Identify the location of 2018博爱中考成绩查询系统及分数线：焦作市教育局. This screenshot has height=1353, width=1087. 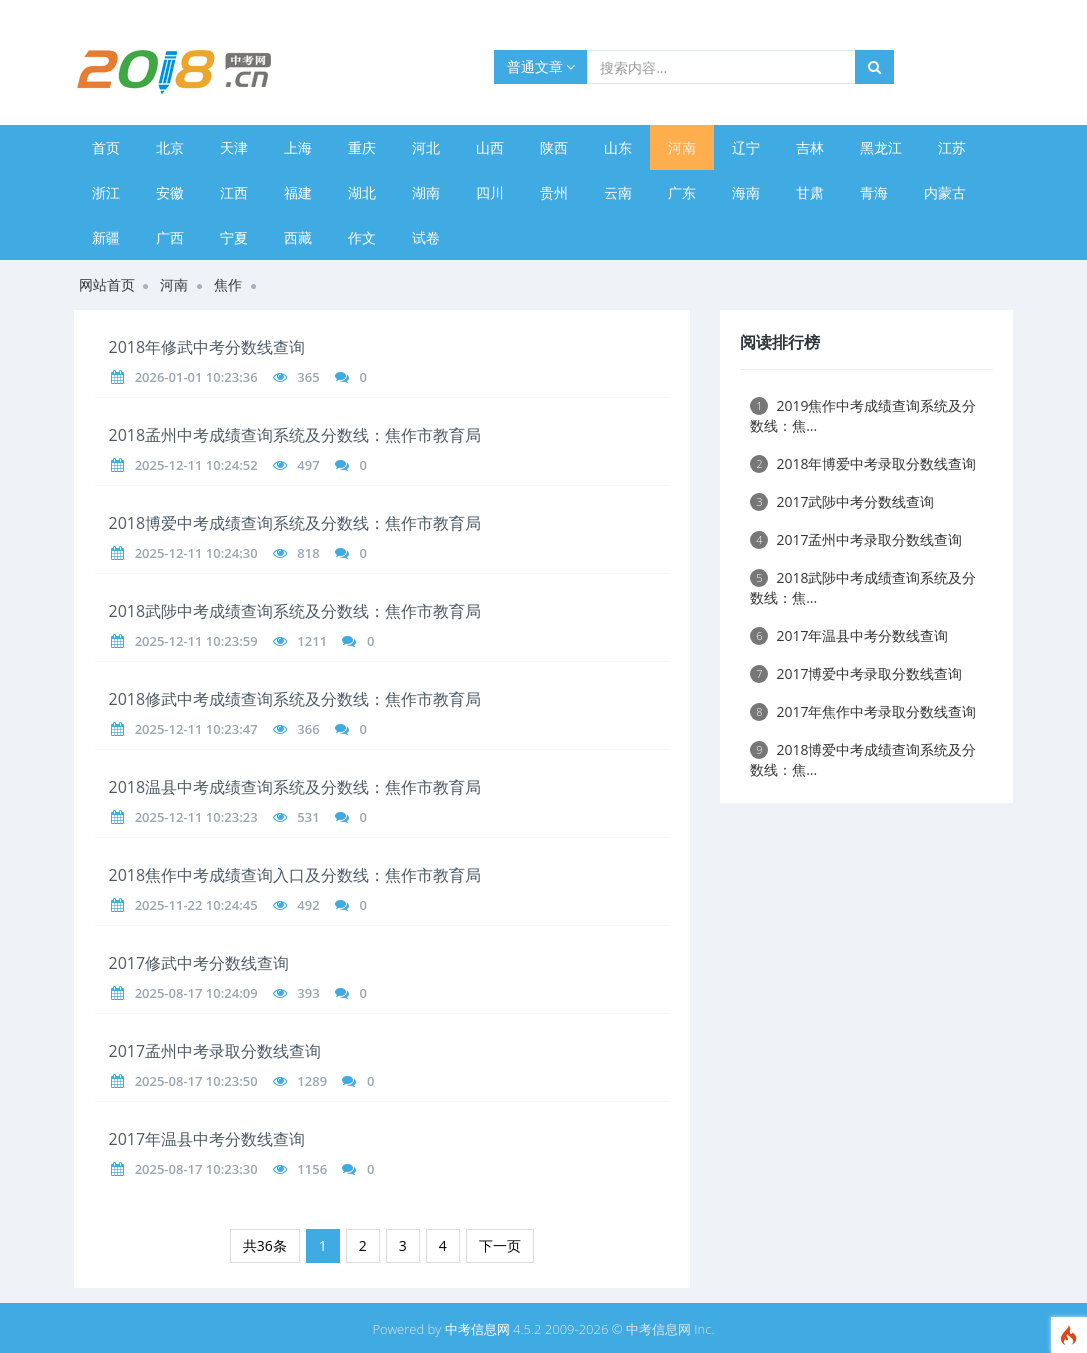
(295, 523).